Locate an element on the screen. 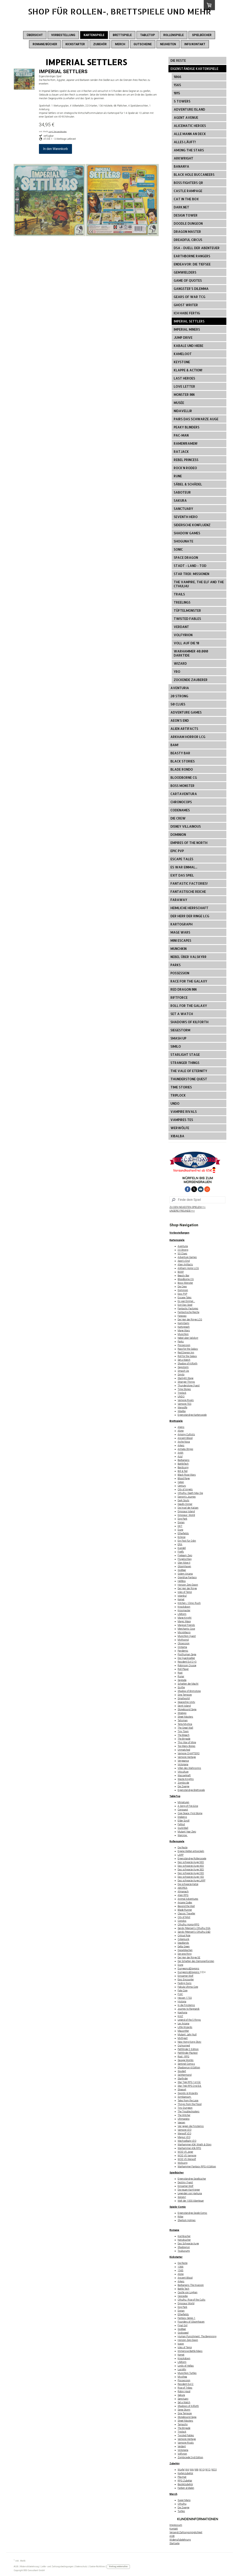  Space Dragon is located at coordinates (186, 557).